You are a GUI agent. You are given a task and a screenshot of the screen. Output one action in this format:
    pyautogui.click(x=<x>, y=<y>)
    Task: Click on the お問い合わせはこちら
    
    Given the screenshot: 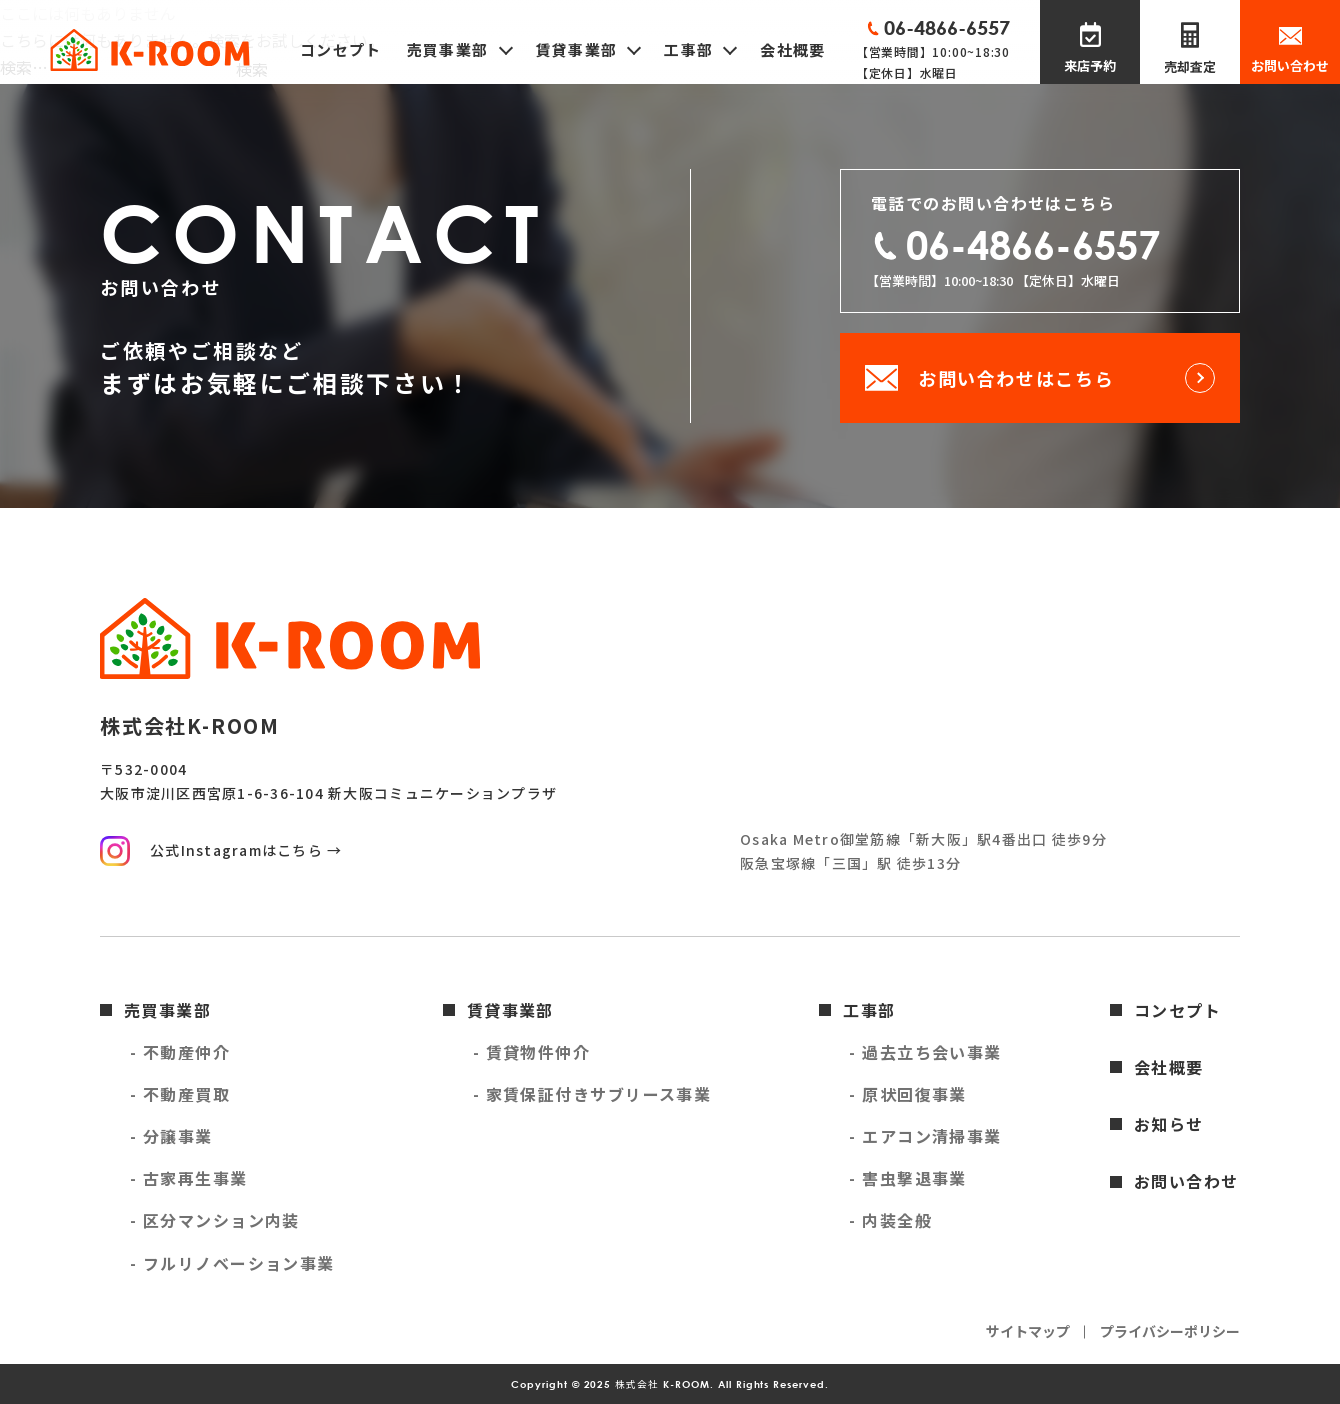 What is the action you would take?
    pyautogui.click(x=1016, y=378)
    